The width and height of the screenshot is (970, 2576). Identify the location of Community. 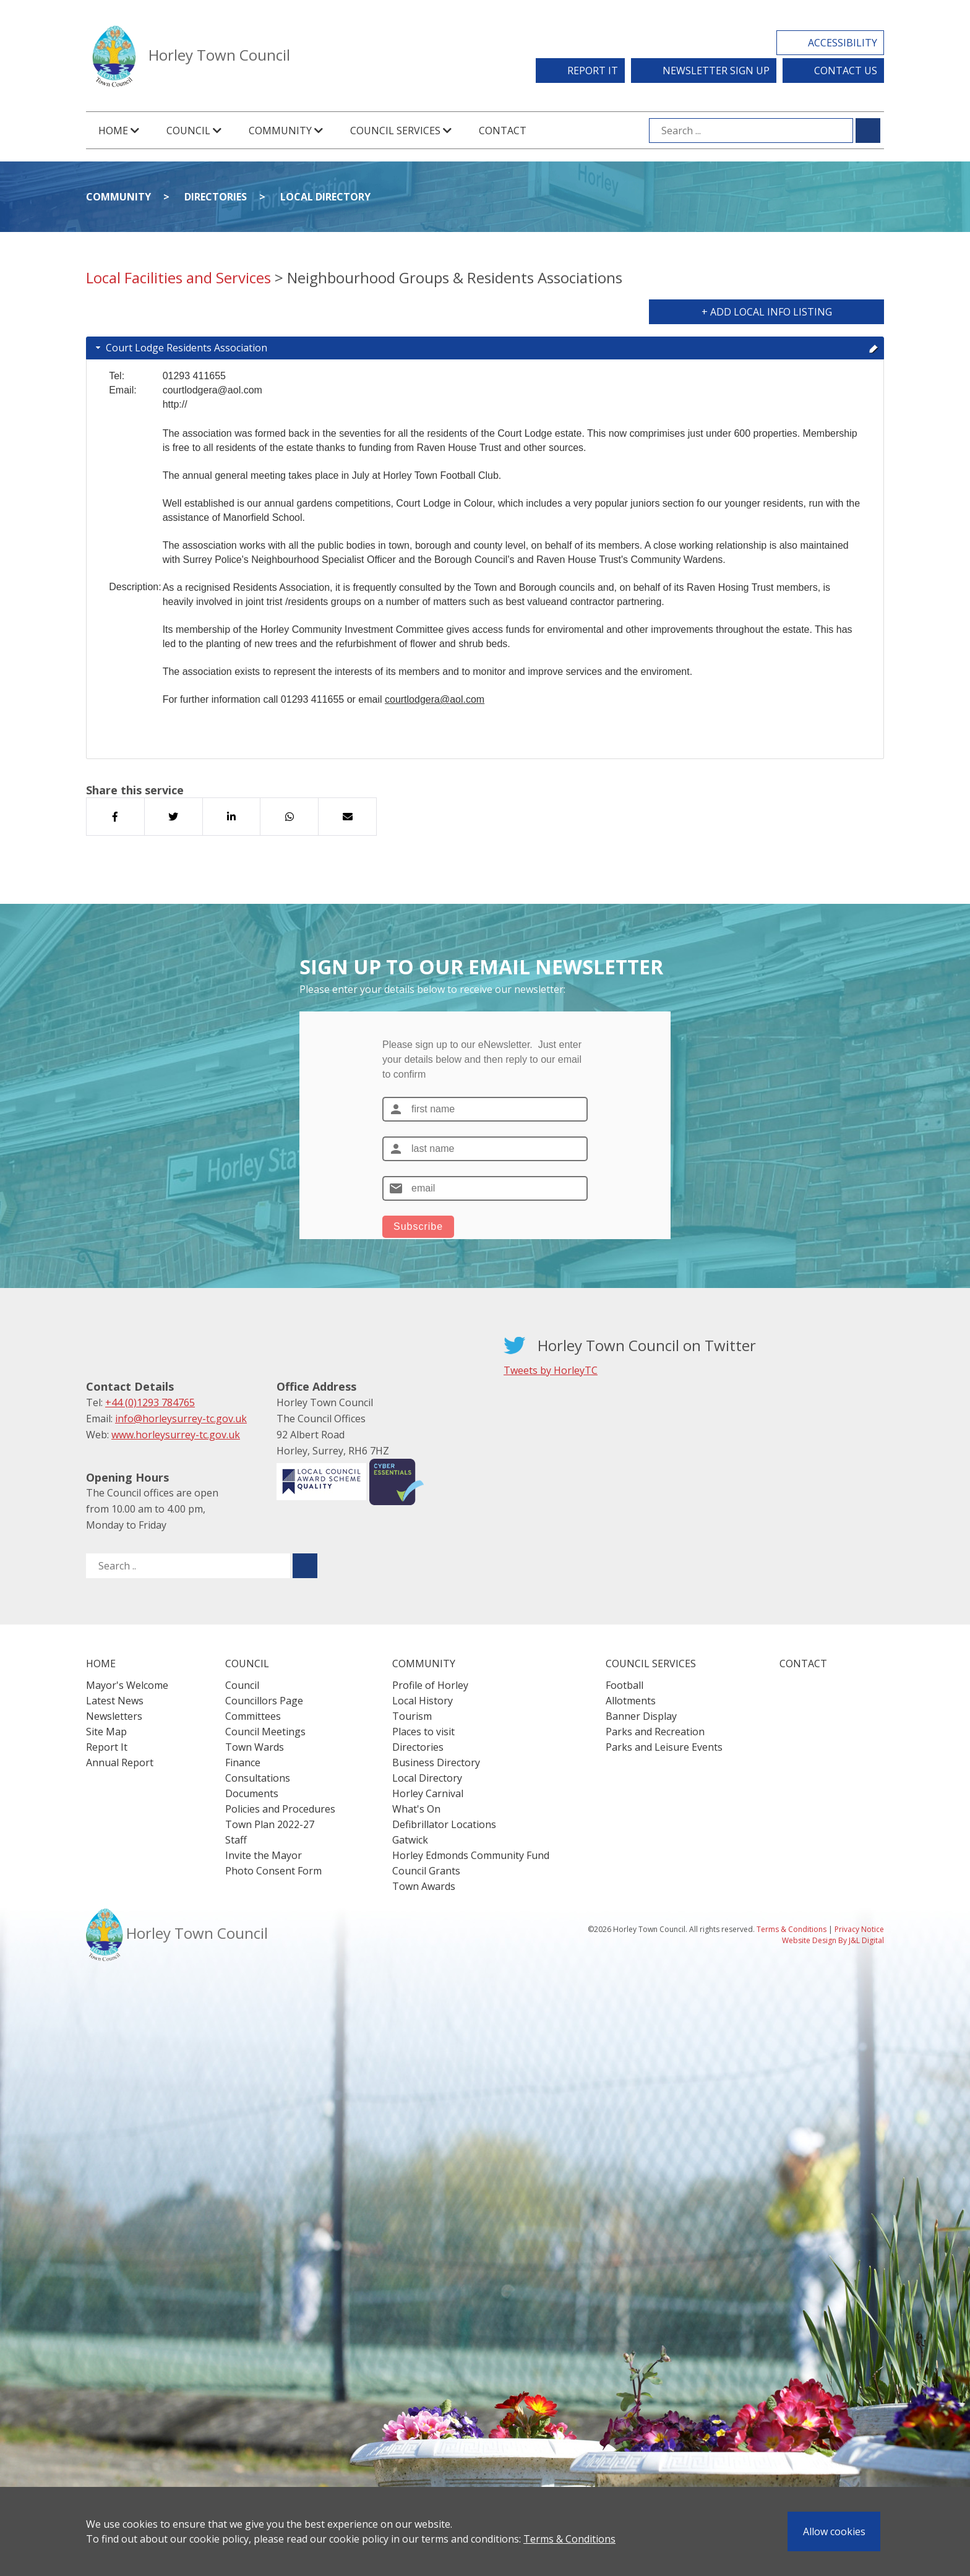
(118, 197).